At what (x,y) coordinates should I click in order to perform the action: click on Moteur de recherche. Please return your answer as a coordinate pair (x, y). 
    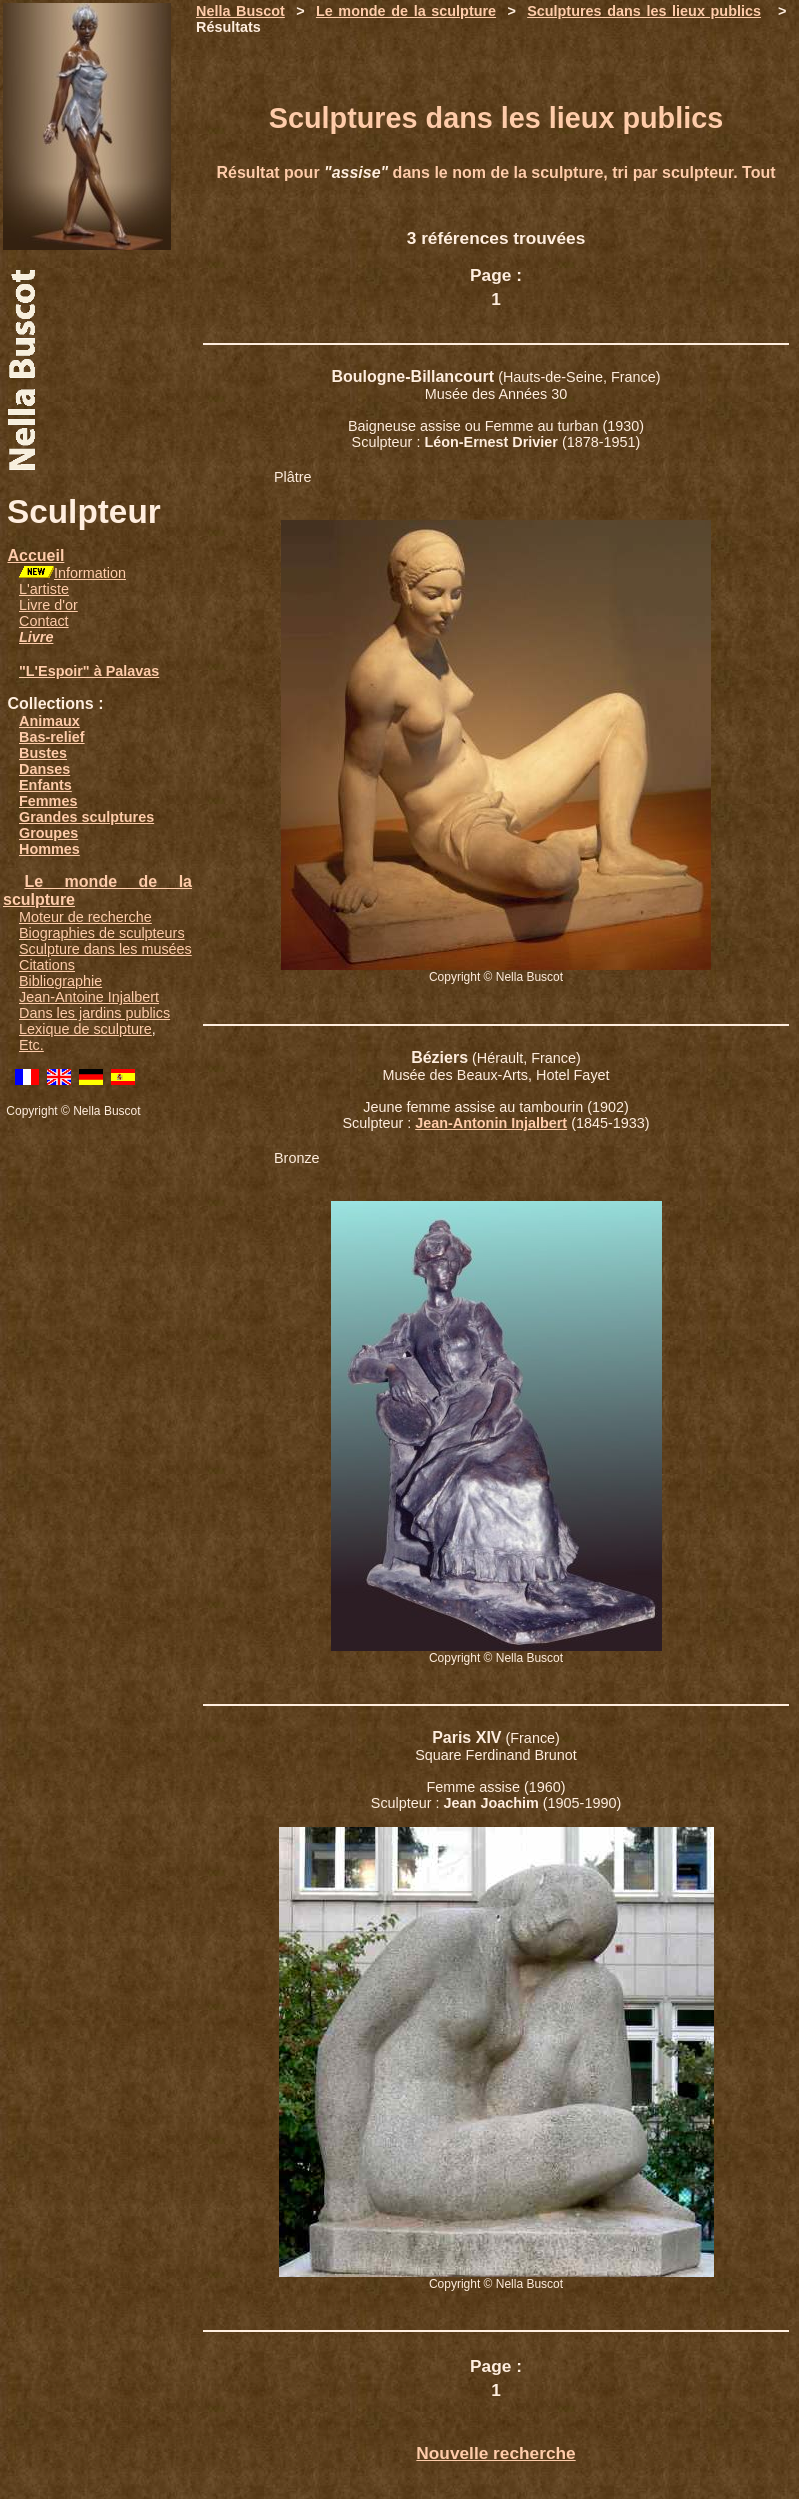
    Looking at the image, I should click on (85, 917).